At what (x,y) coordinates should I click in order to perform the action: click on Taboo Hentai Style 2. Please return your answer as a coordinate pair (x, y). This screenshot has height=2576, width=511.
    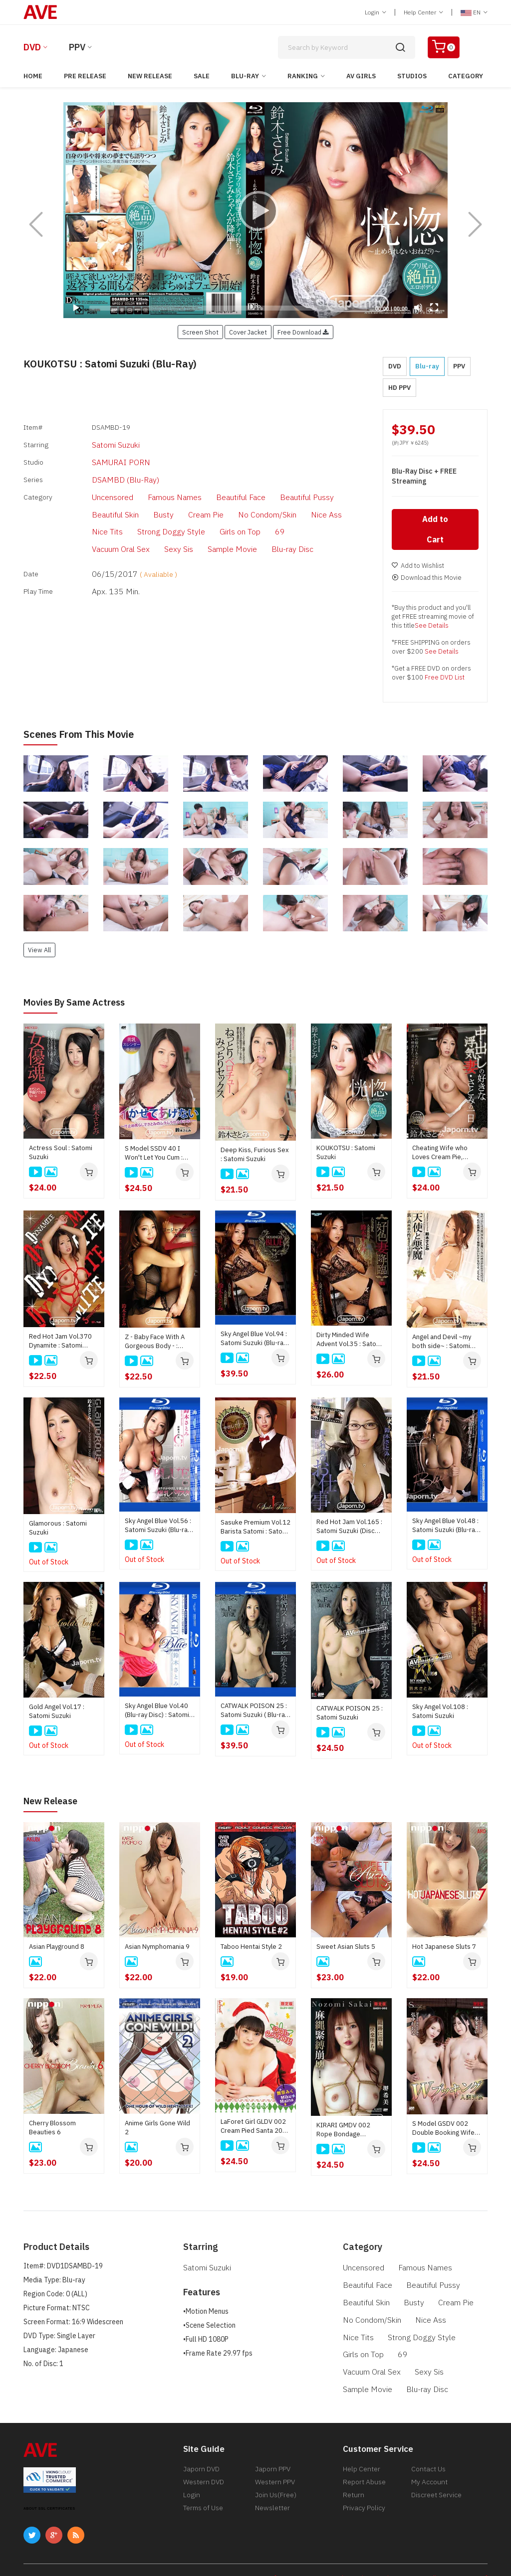
    Looking at the image, I should click on (251, 1948).